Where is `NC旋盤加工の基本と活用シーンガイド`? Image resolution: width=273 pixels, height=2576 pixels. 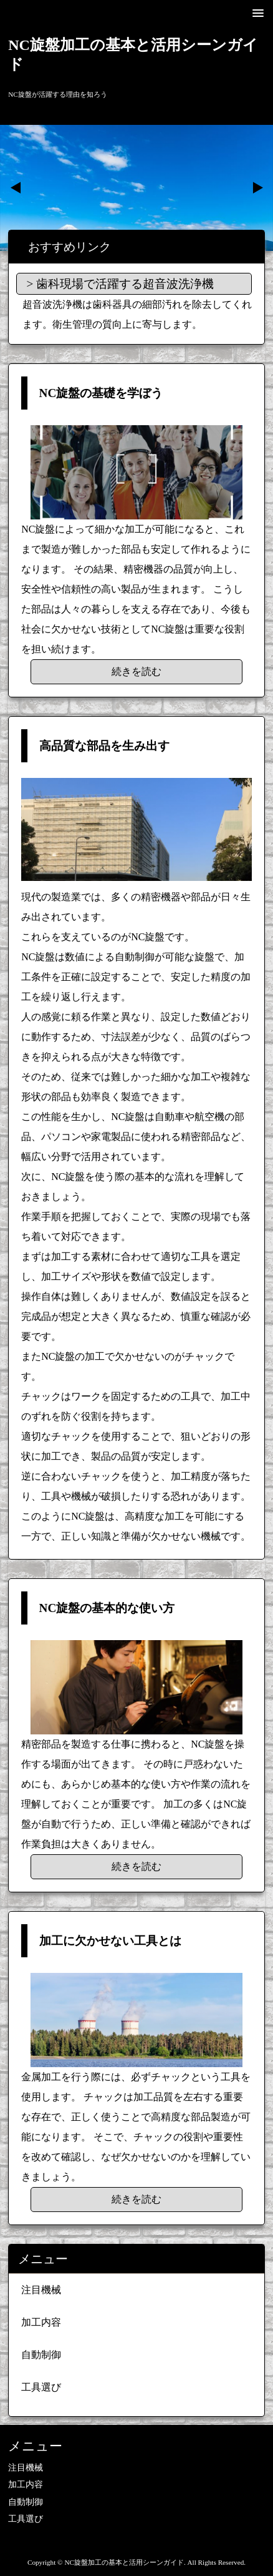 NC旋盤加工の基本と活用シーンガイド is located at coordinates (133, 54).